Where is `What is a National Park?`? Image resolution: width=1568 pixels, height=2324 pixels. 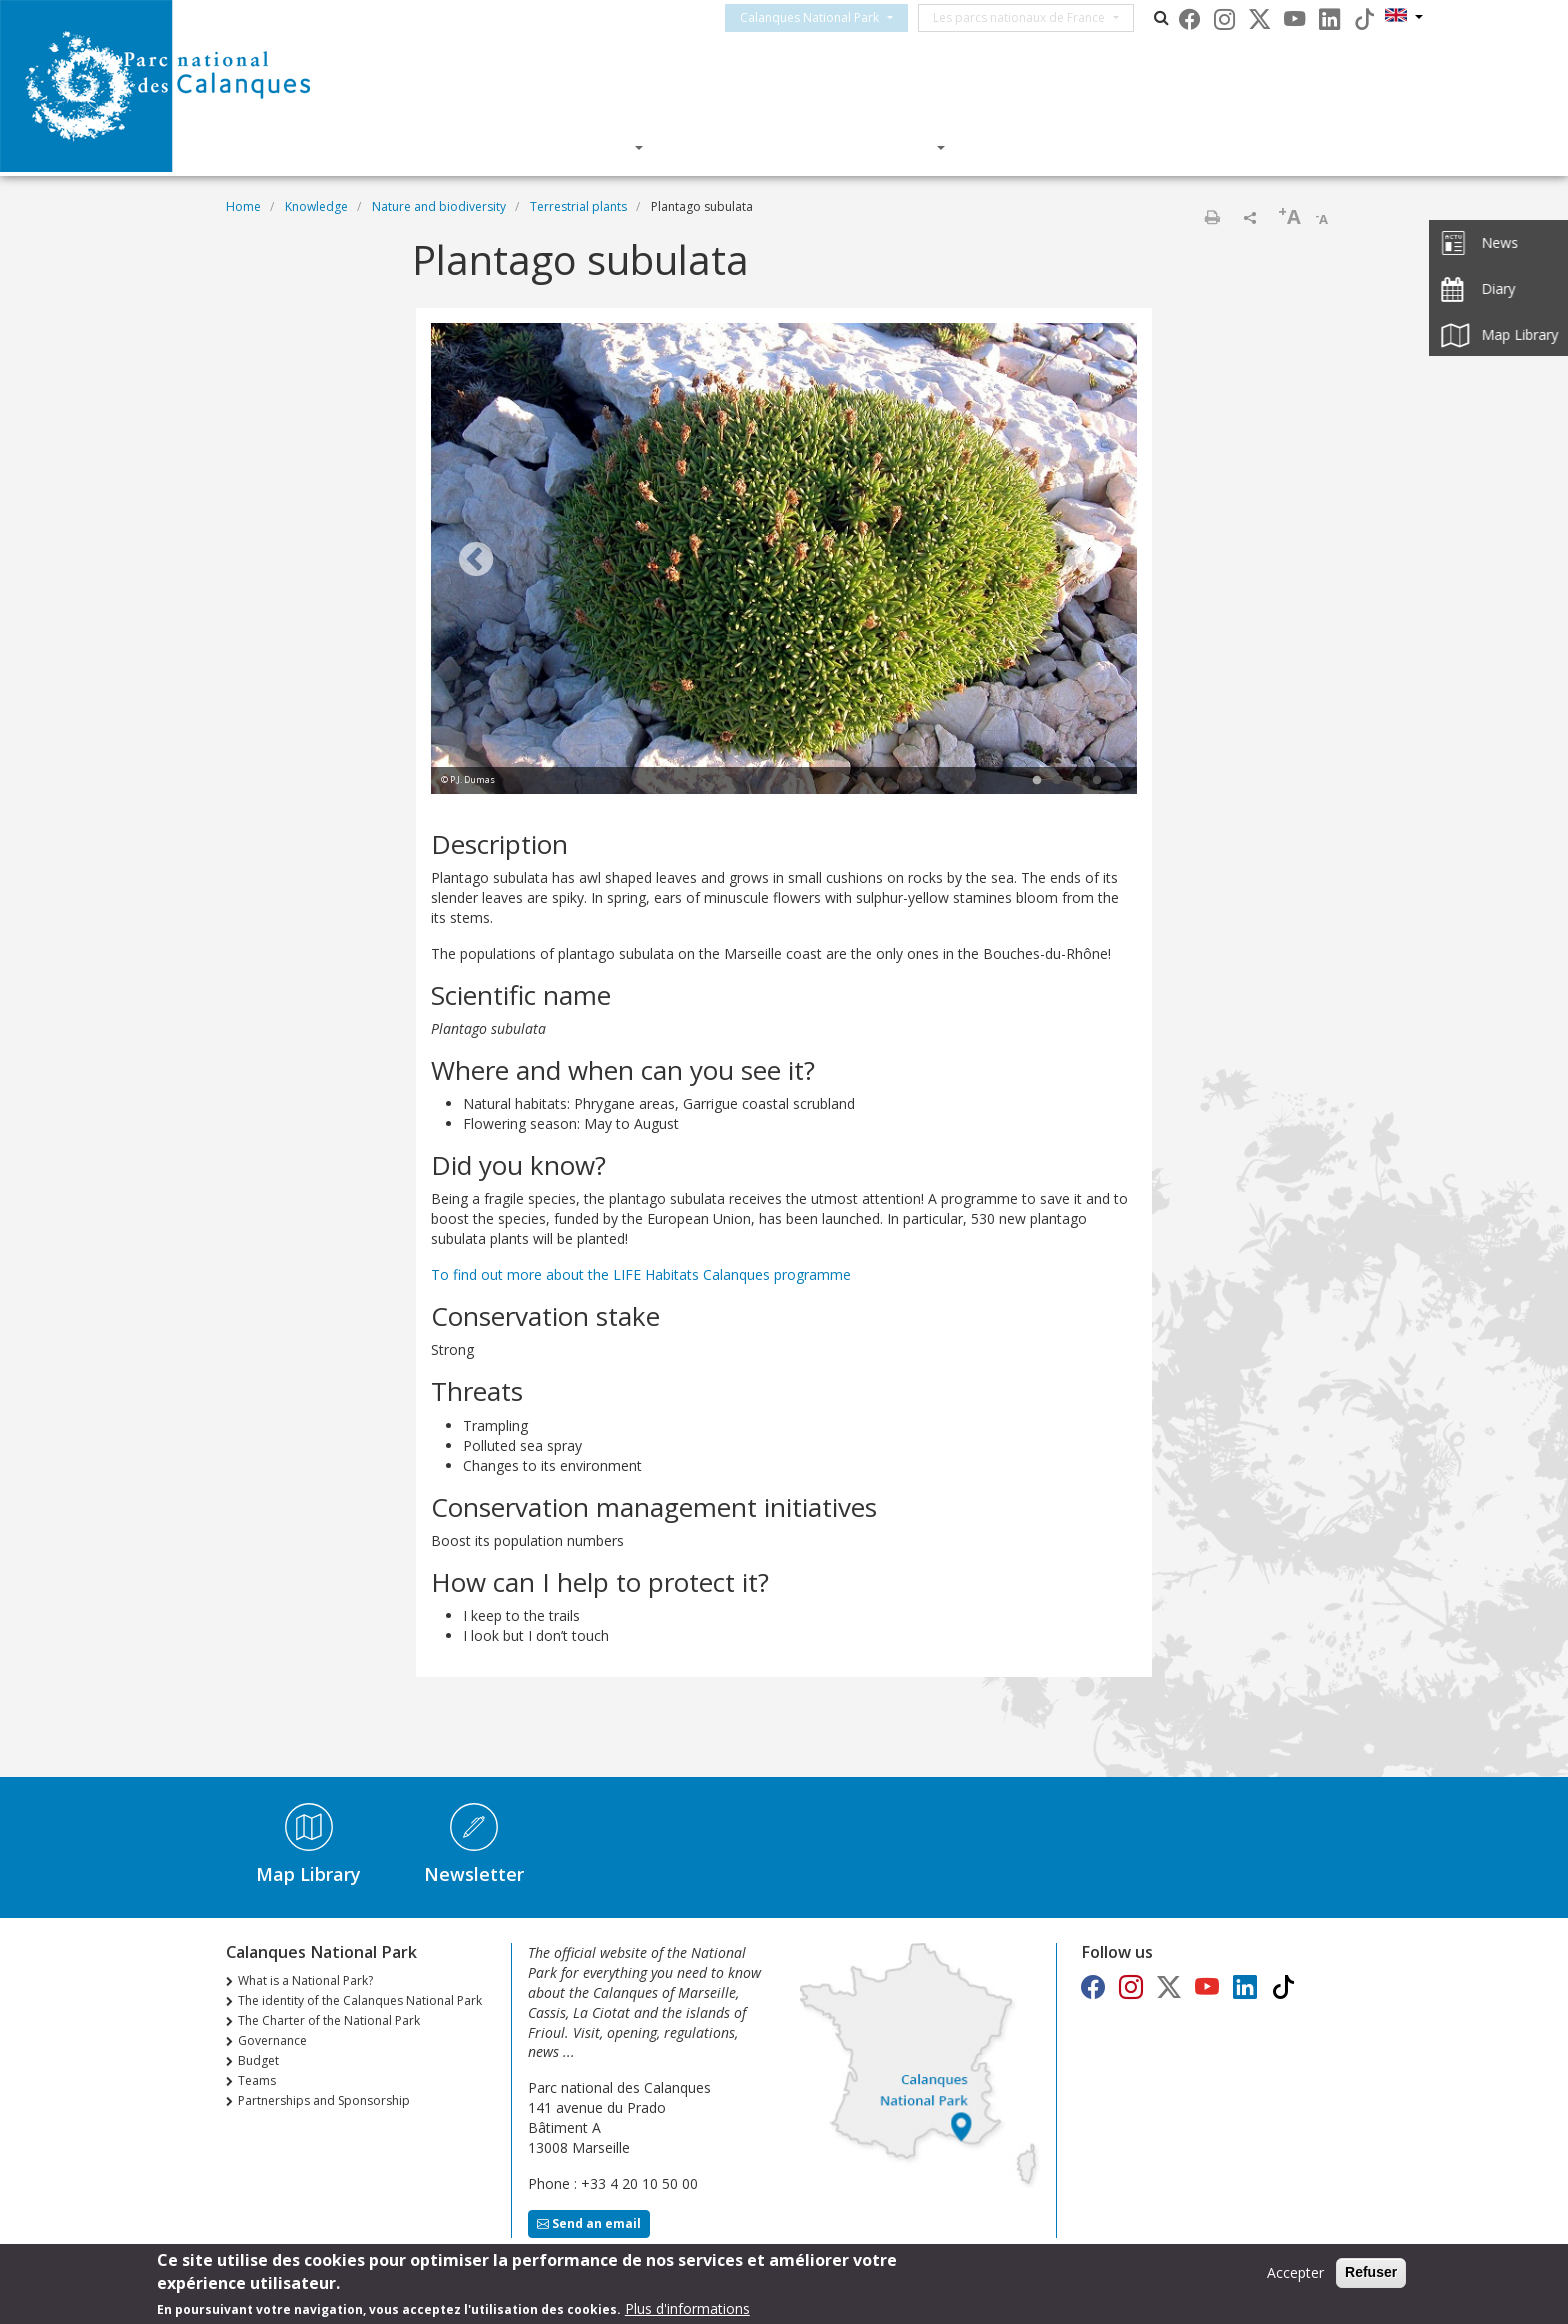
What is a National Park? is located at coordinates (305, 1980).